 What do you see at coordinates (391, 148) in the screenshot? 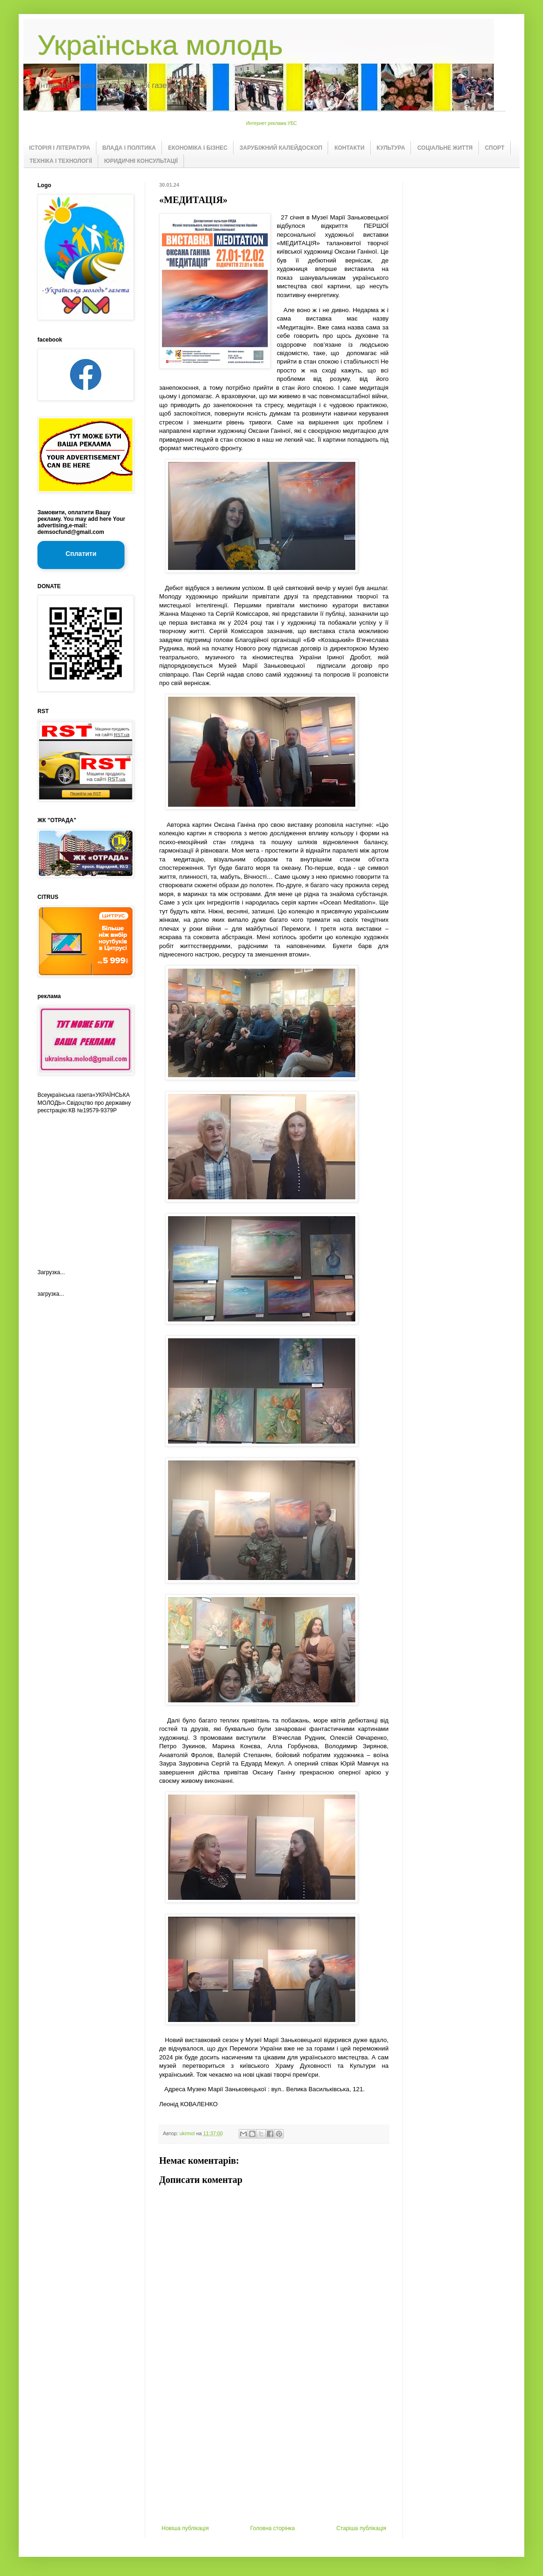
I see `КУЛЬТУРА` at bounding box center [391, 148].